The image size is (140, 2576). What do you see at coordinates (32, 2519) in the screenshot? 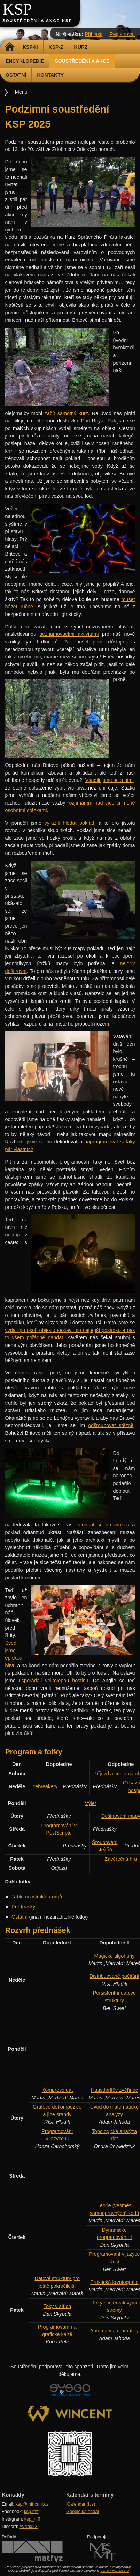
I see `ksp_mff` at bounding box center [32, 2519].